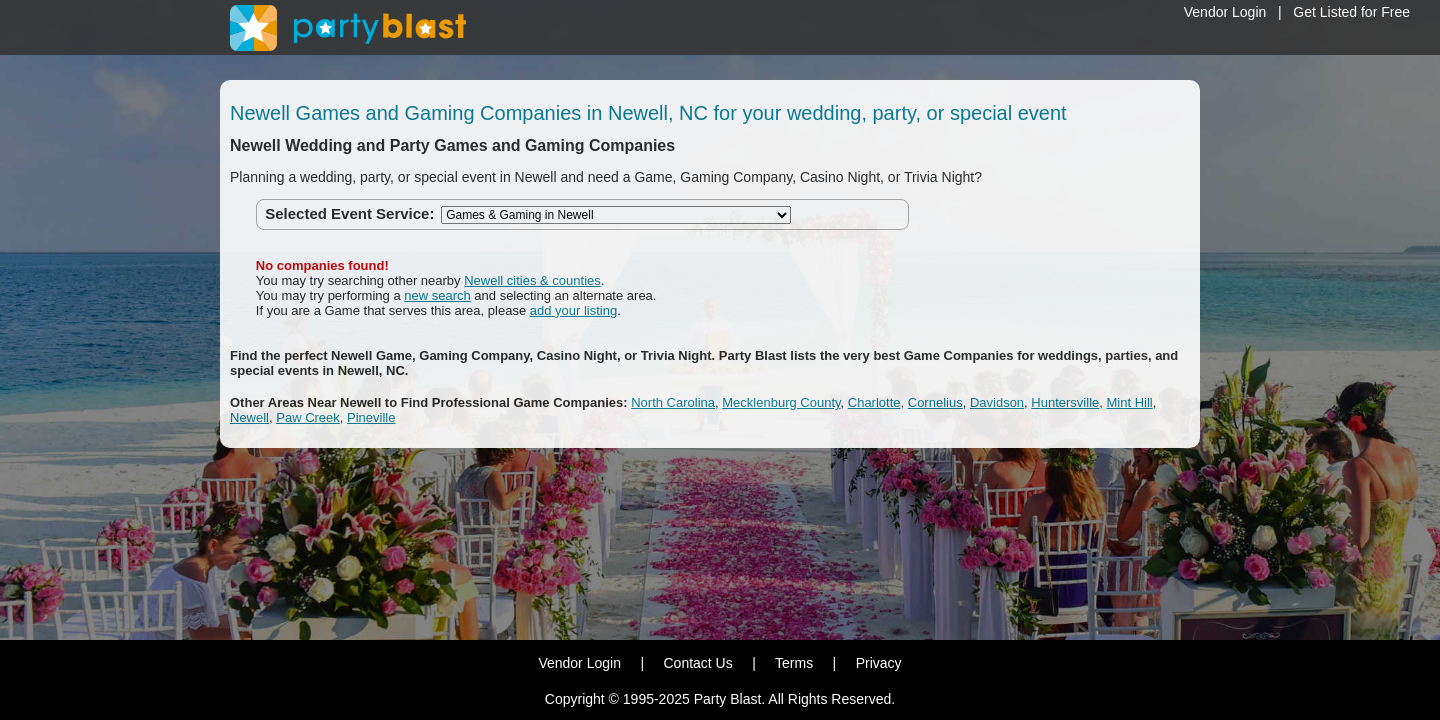 Image resolution: width=1440 pixels, height=720 pixels. Describe the element at coordinates (1065, 402) in the screenshot. I see `Huntersville` at that location.